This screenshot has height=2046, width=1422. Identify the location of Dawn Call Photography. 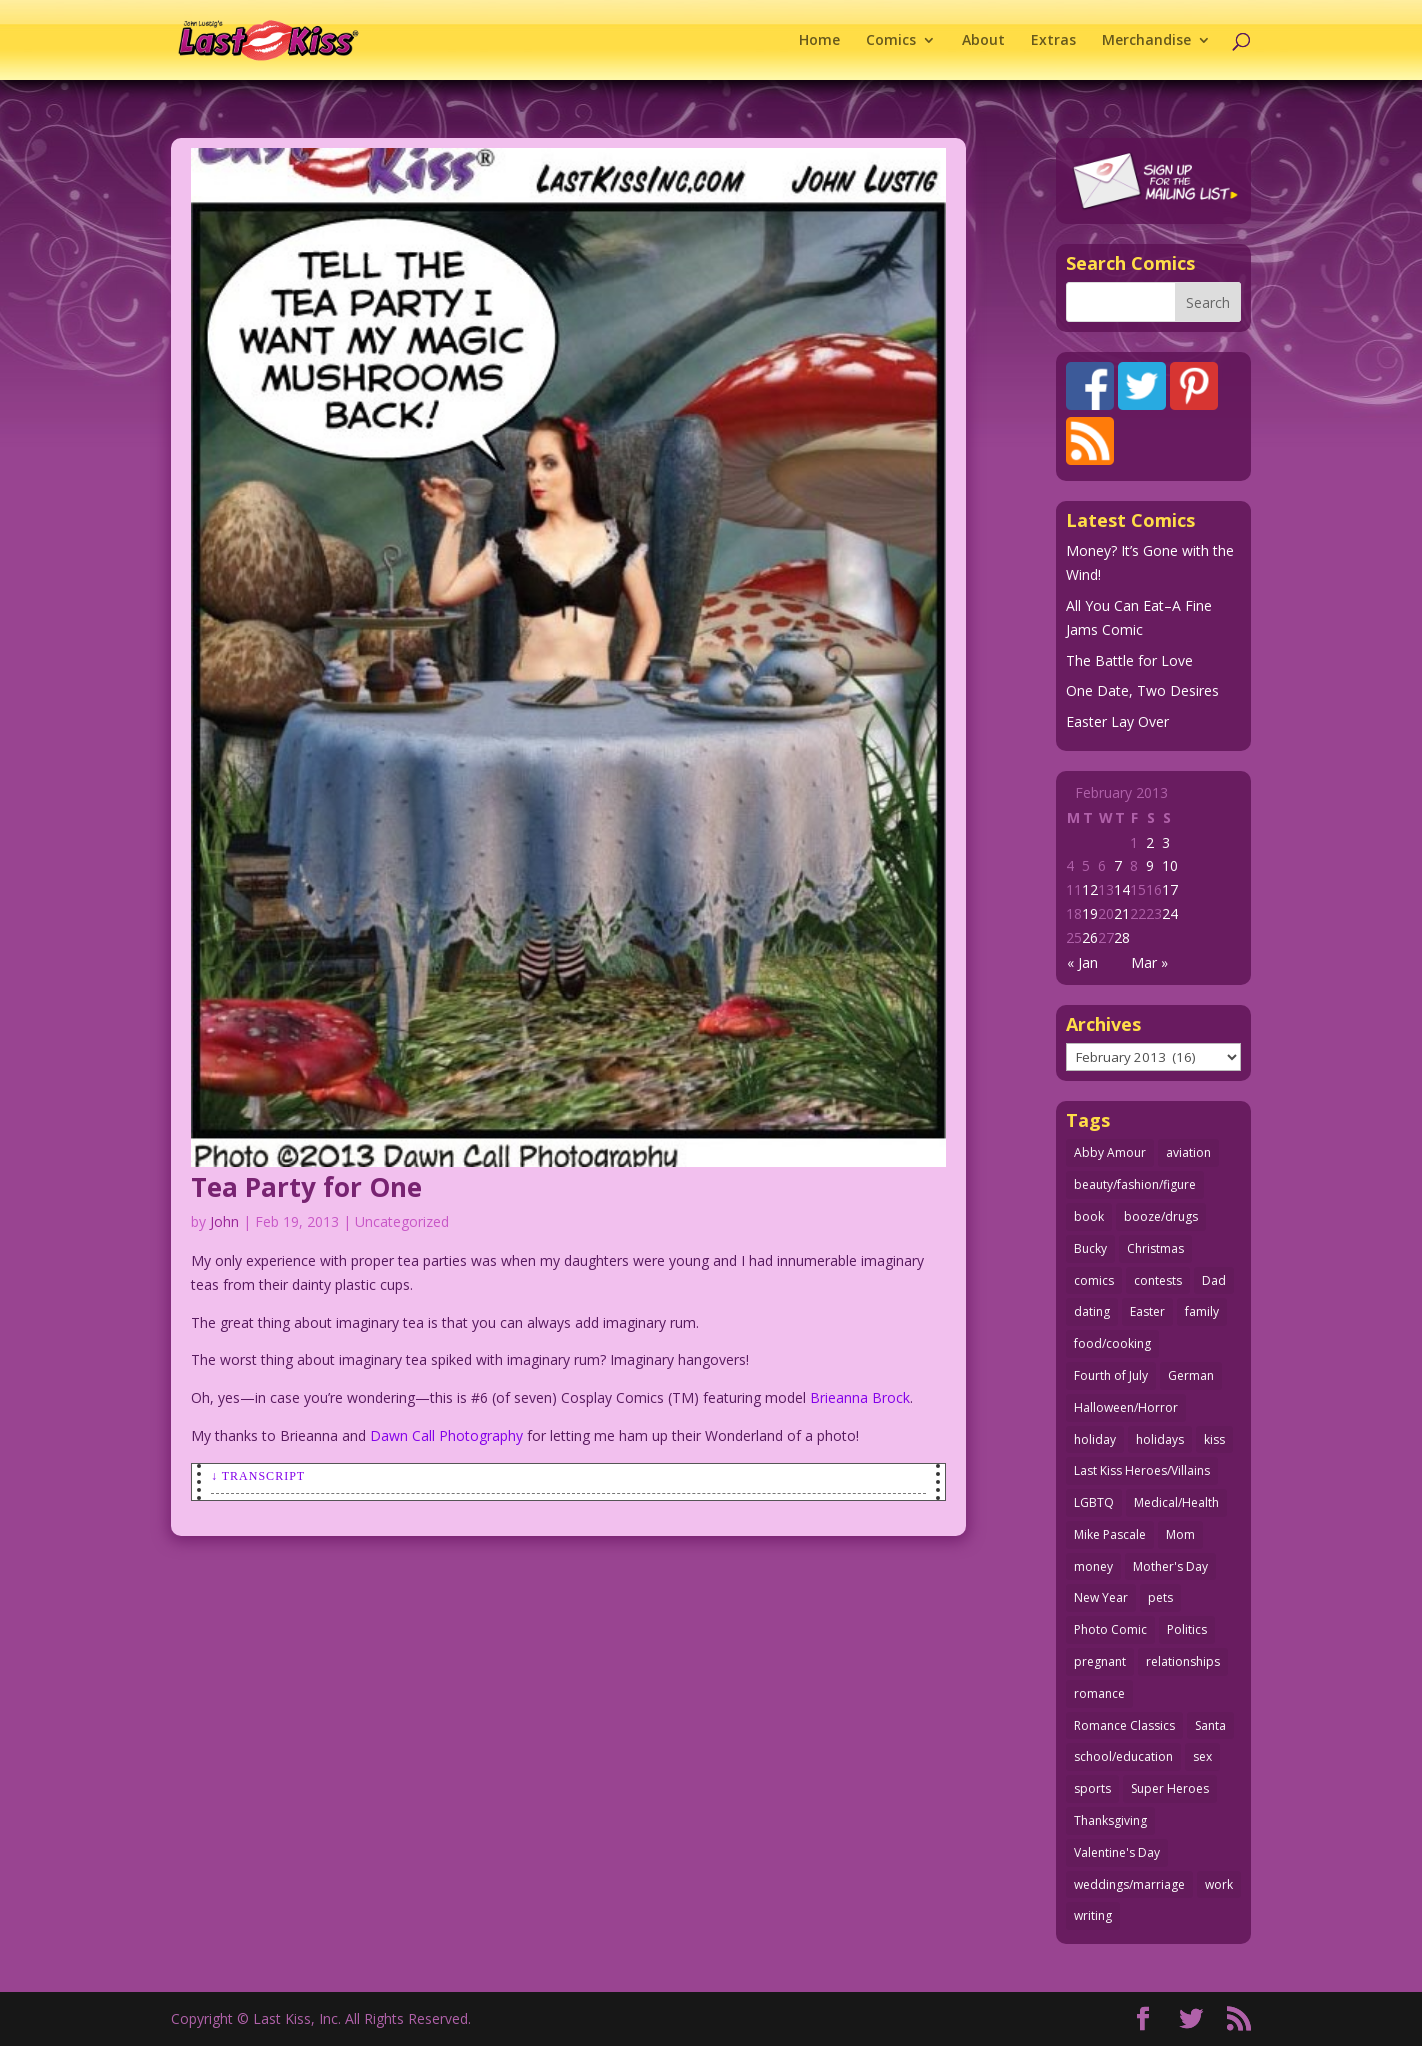
(446, 1435).